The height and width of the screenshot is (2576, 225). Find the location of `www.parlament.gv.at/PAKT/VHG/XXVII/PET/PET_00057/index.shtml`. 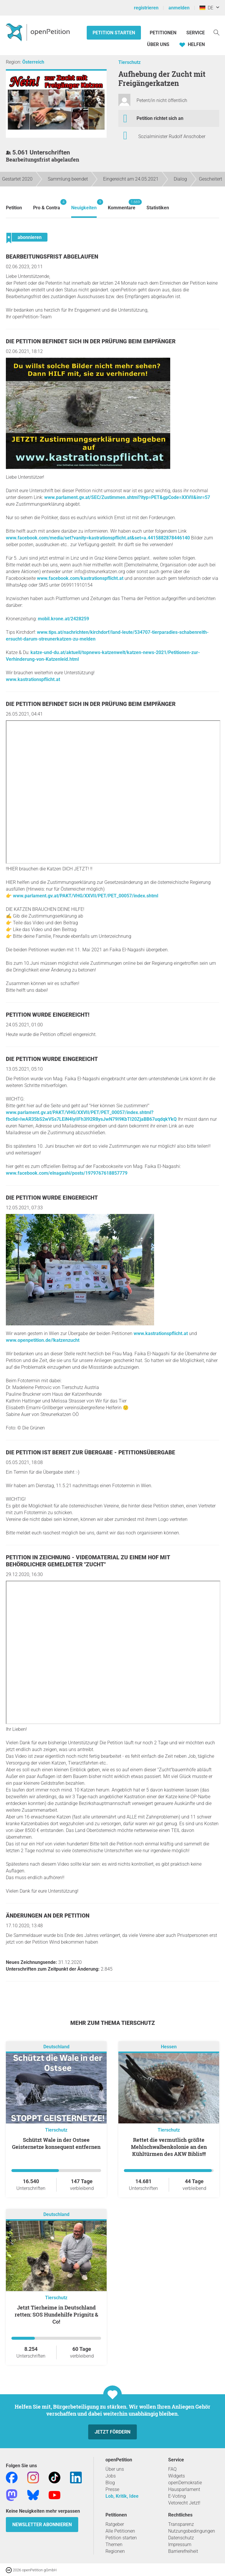

www.parlament.gv.at/PAKT/VHG/XXVII/PET/PET_00057/index.shtml is located at coordinates (85, 896).